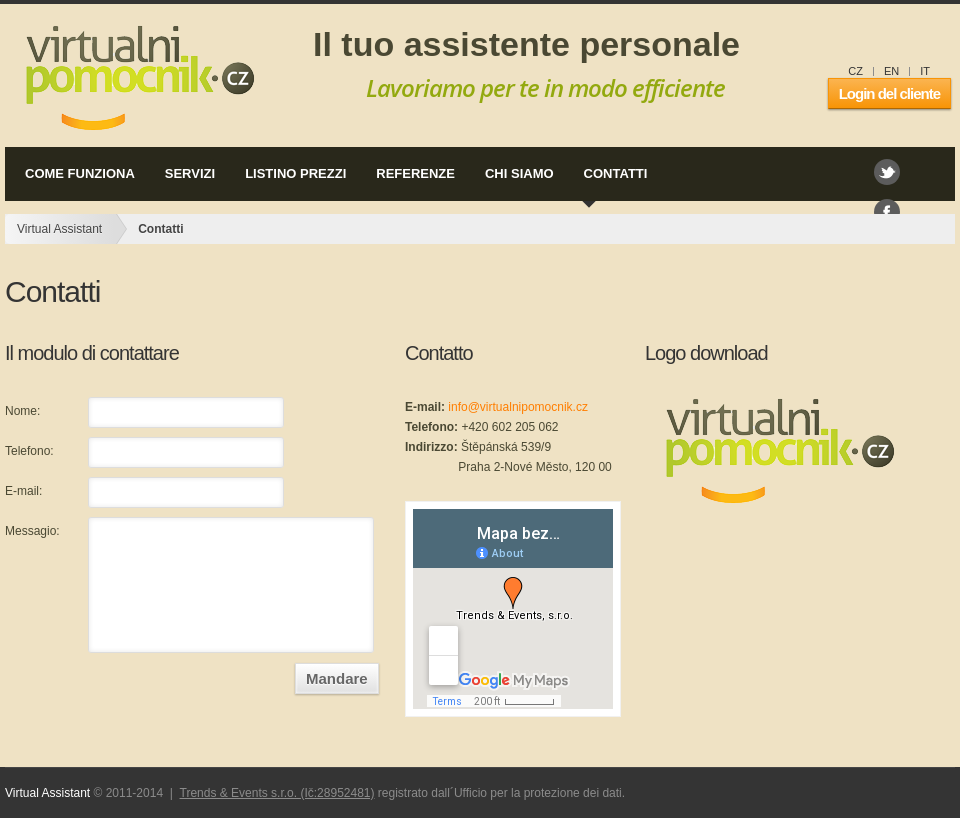 The image size is (960, 818). I want to click on referenze, so click(411, 174).